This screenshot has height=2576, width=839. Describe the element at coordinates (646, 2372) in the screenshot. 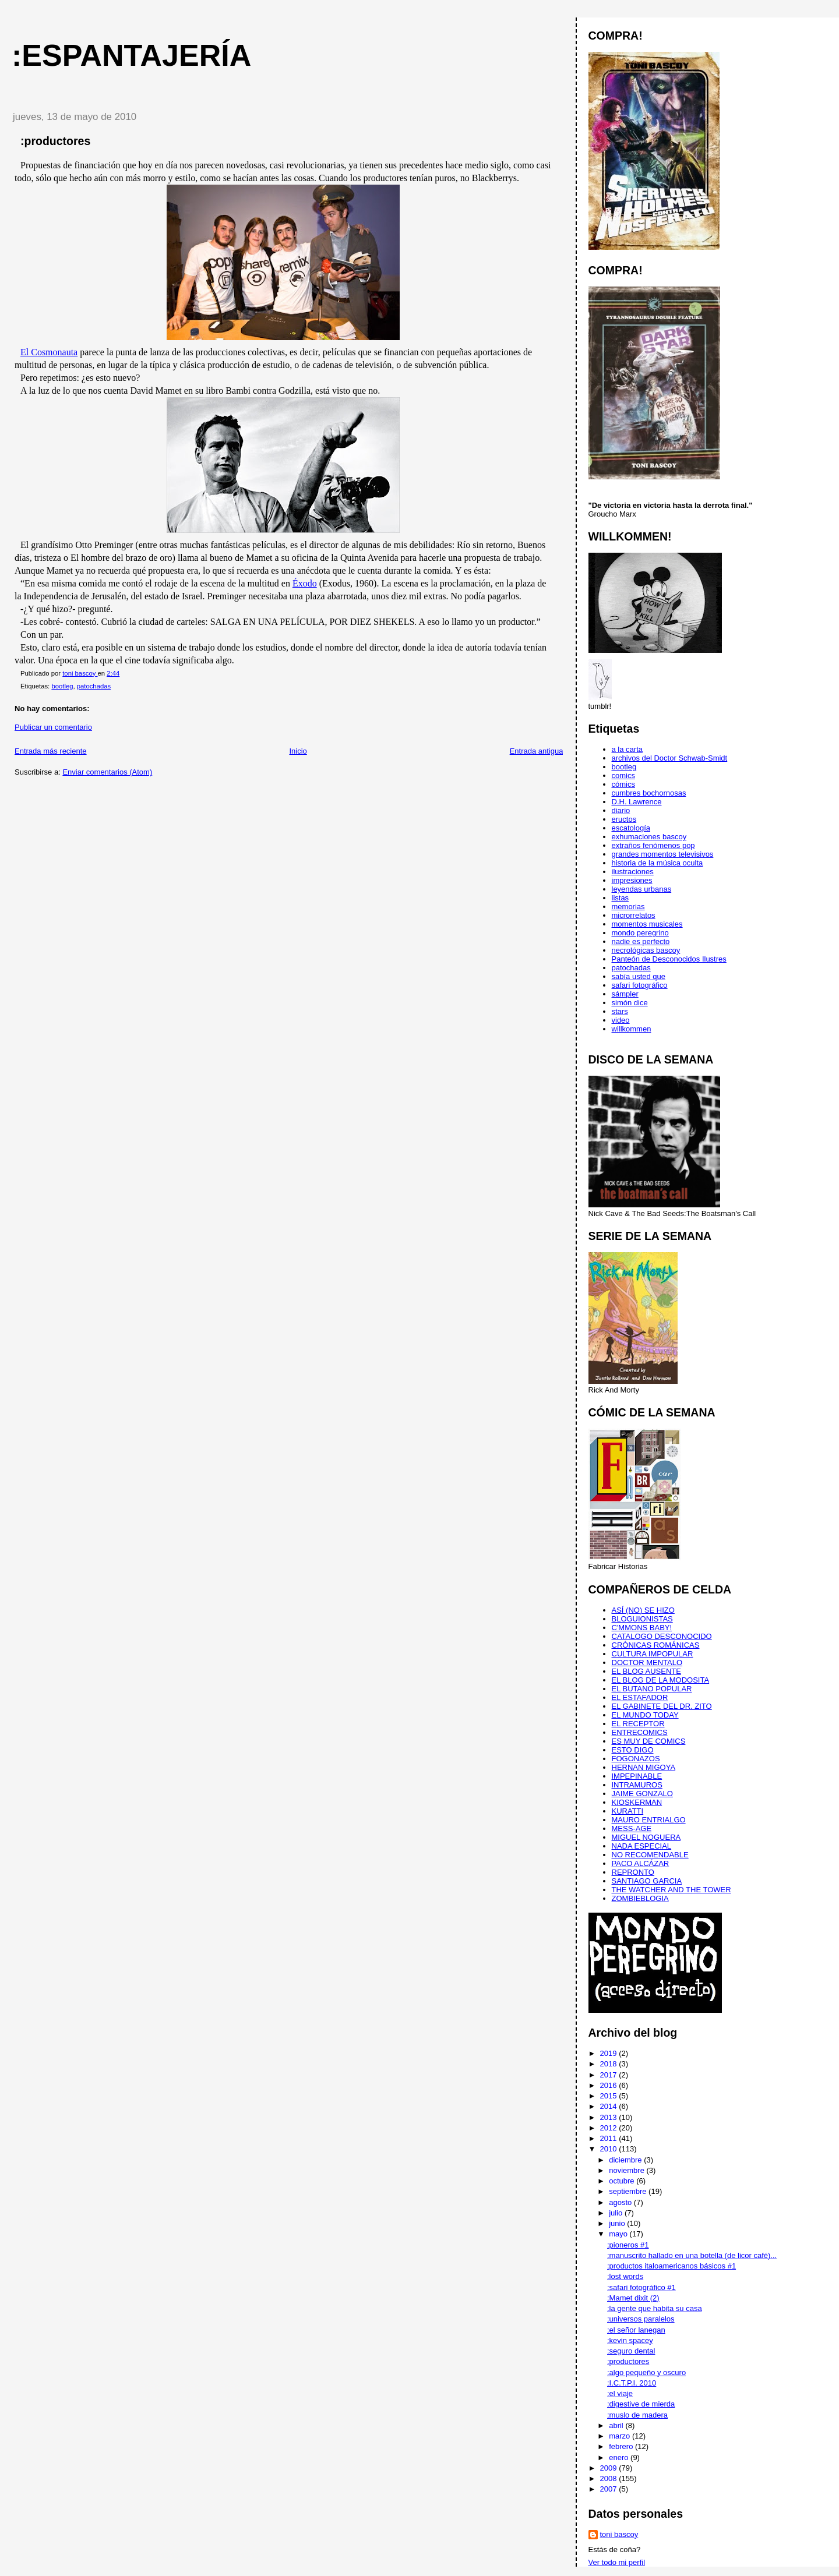

I see `:algo pequeño y oscuro` at that location.